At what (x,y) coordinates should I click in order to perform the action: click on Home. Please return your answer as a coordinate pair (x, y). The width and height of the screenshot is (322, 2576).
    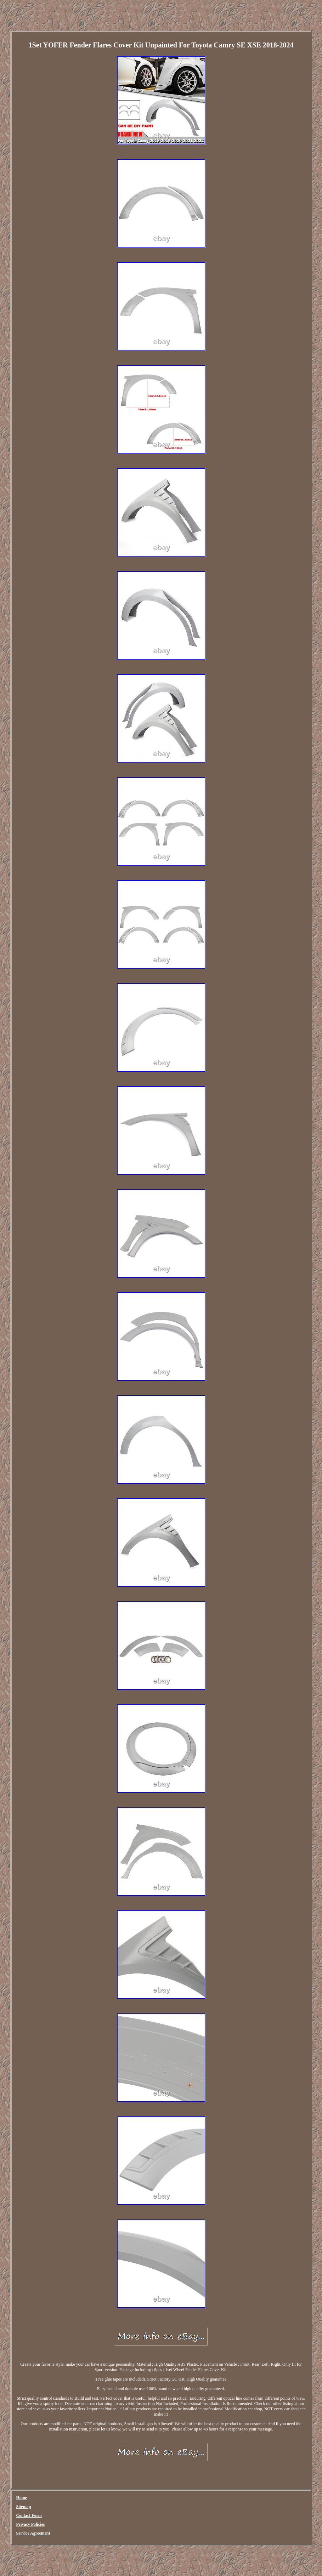
    Looking at the image, I should click on (21, 2497).